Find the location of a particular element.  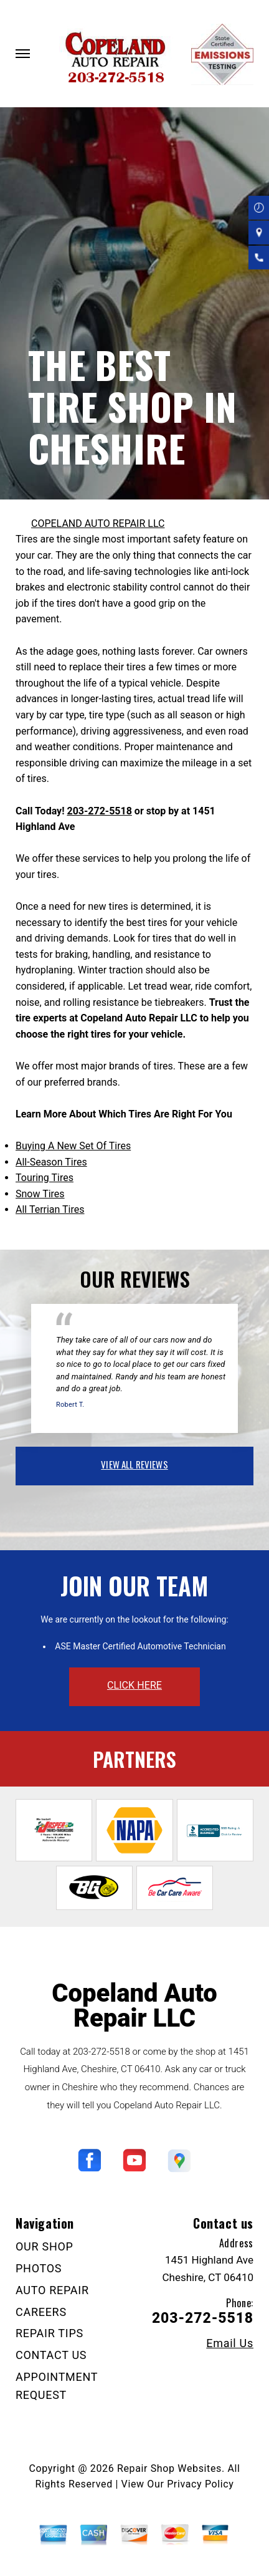

Touring Tires is located at coordinates (44, 1178).